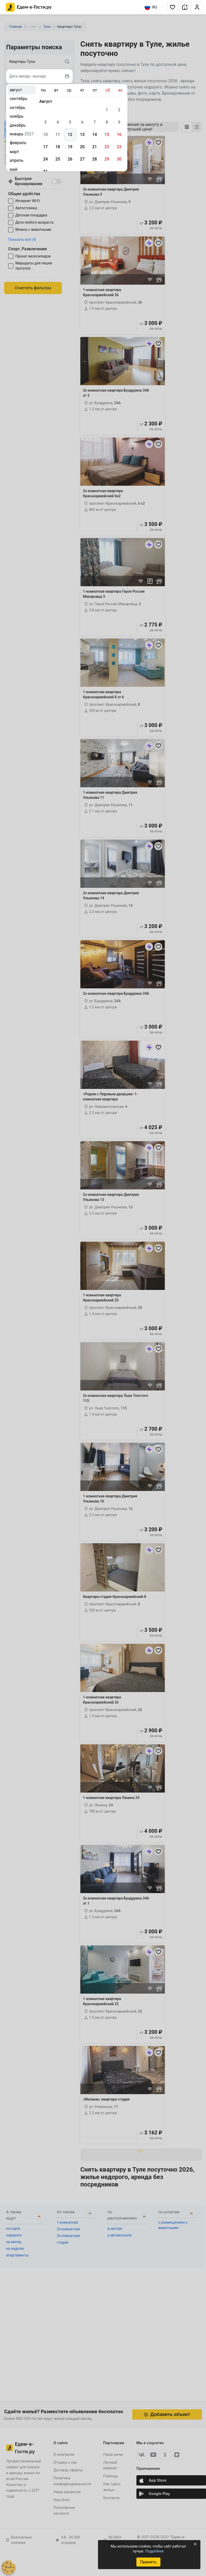 The height and width of the screenshot is (2576, 206). Describe the element at coordinates (106, 146) in the screenshot. I see `22 [gridcell]` at that location.